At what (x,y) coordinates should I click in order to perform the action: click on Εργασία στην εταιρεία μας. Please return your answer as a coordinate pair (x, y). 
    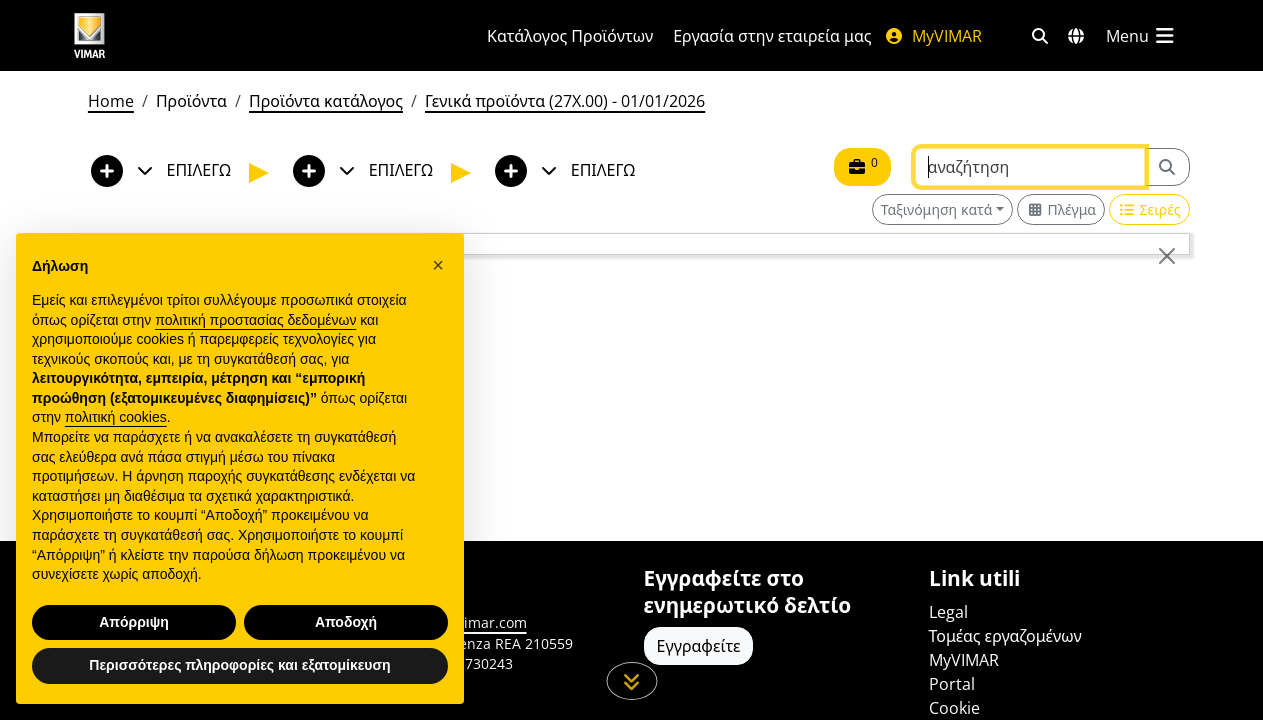
    Looking at the image, I should click on (772, 36).